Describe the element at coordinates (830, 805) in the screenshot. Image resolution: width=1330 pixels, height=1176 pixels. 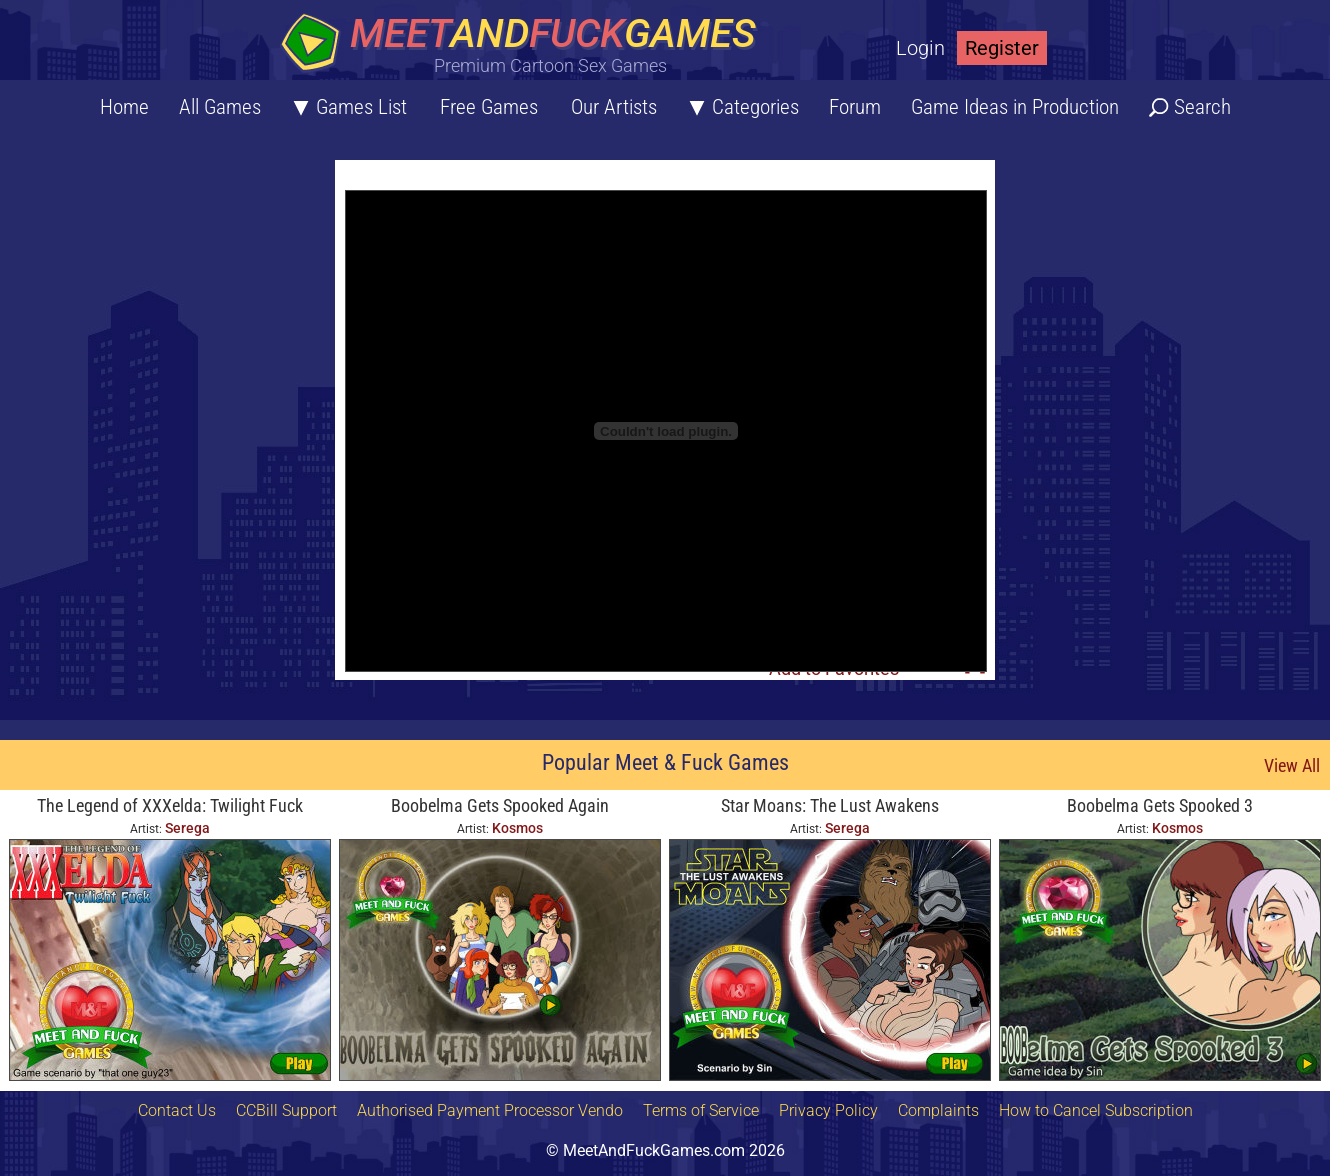
I see `Star Moans: The Lust Awakens` at that location.